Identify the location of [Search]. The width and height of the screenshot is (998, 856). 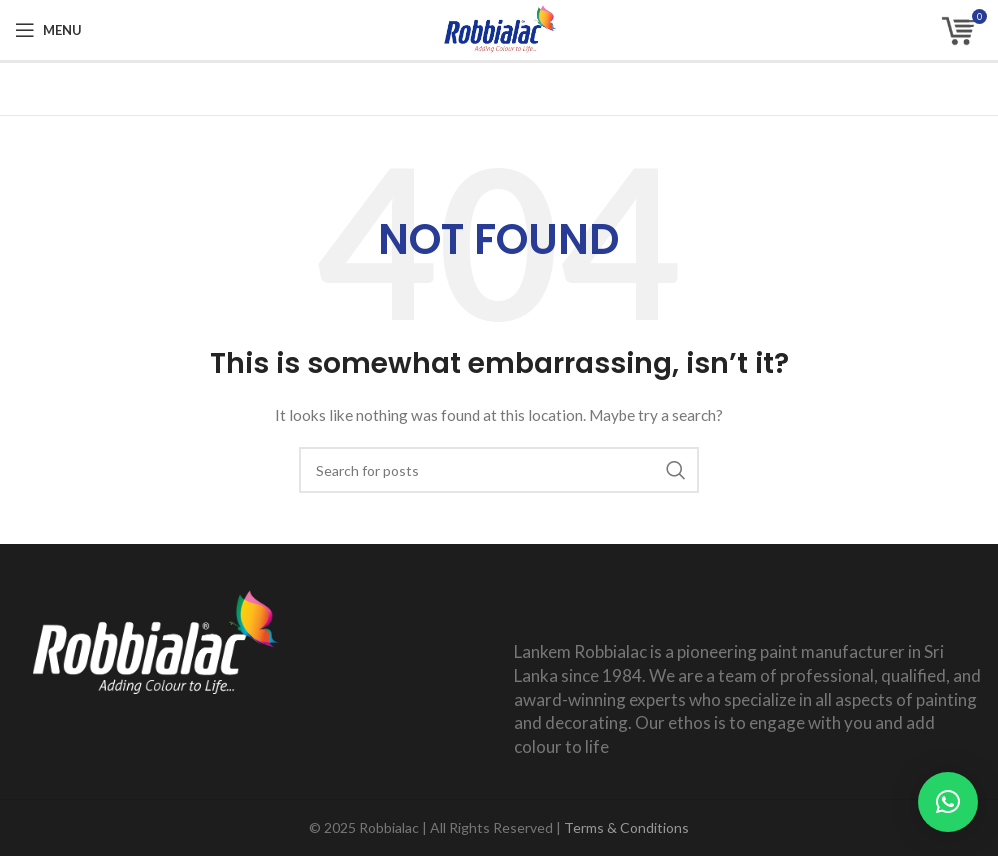
(499, 470).